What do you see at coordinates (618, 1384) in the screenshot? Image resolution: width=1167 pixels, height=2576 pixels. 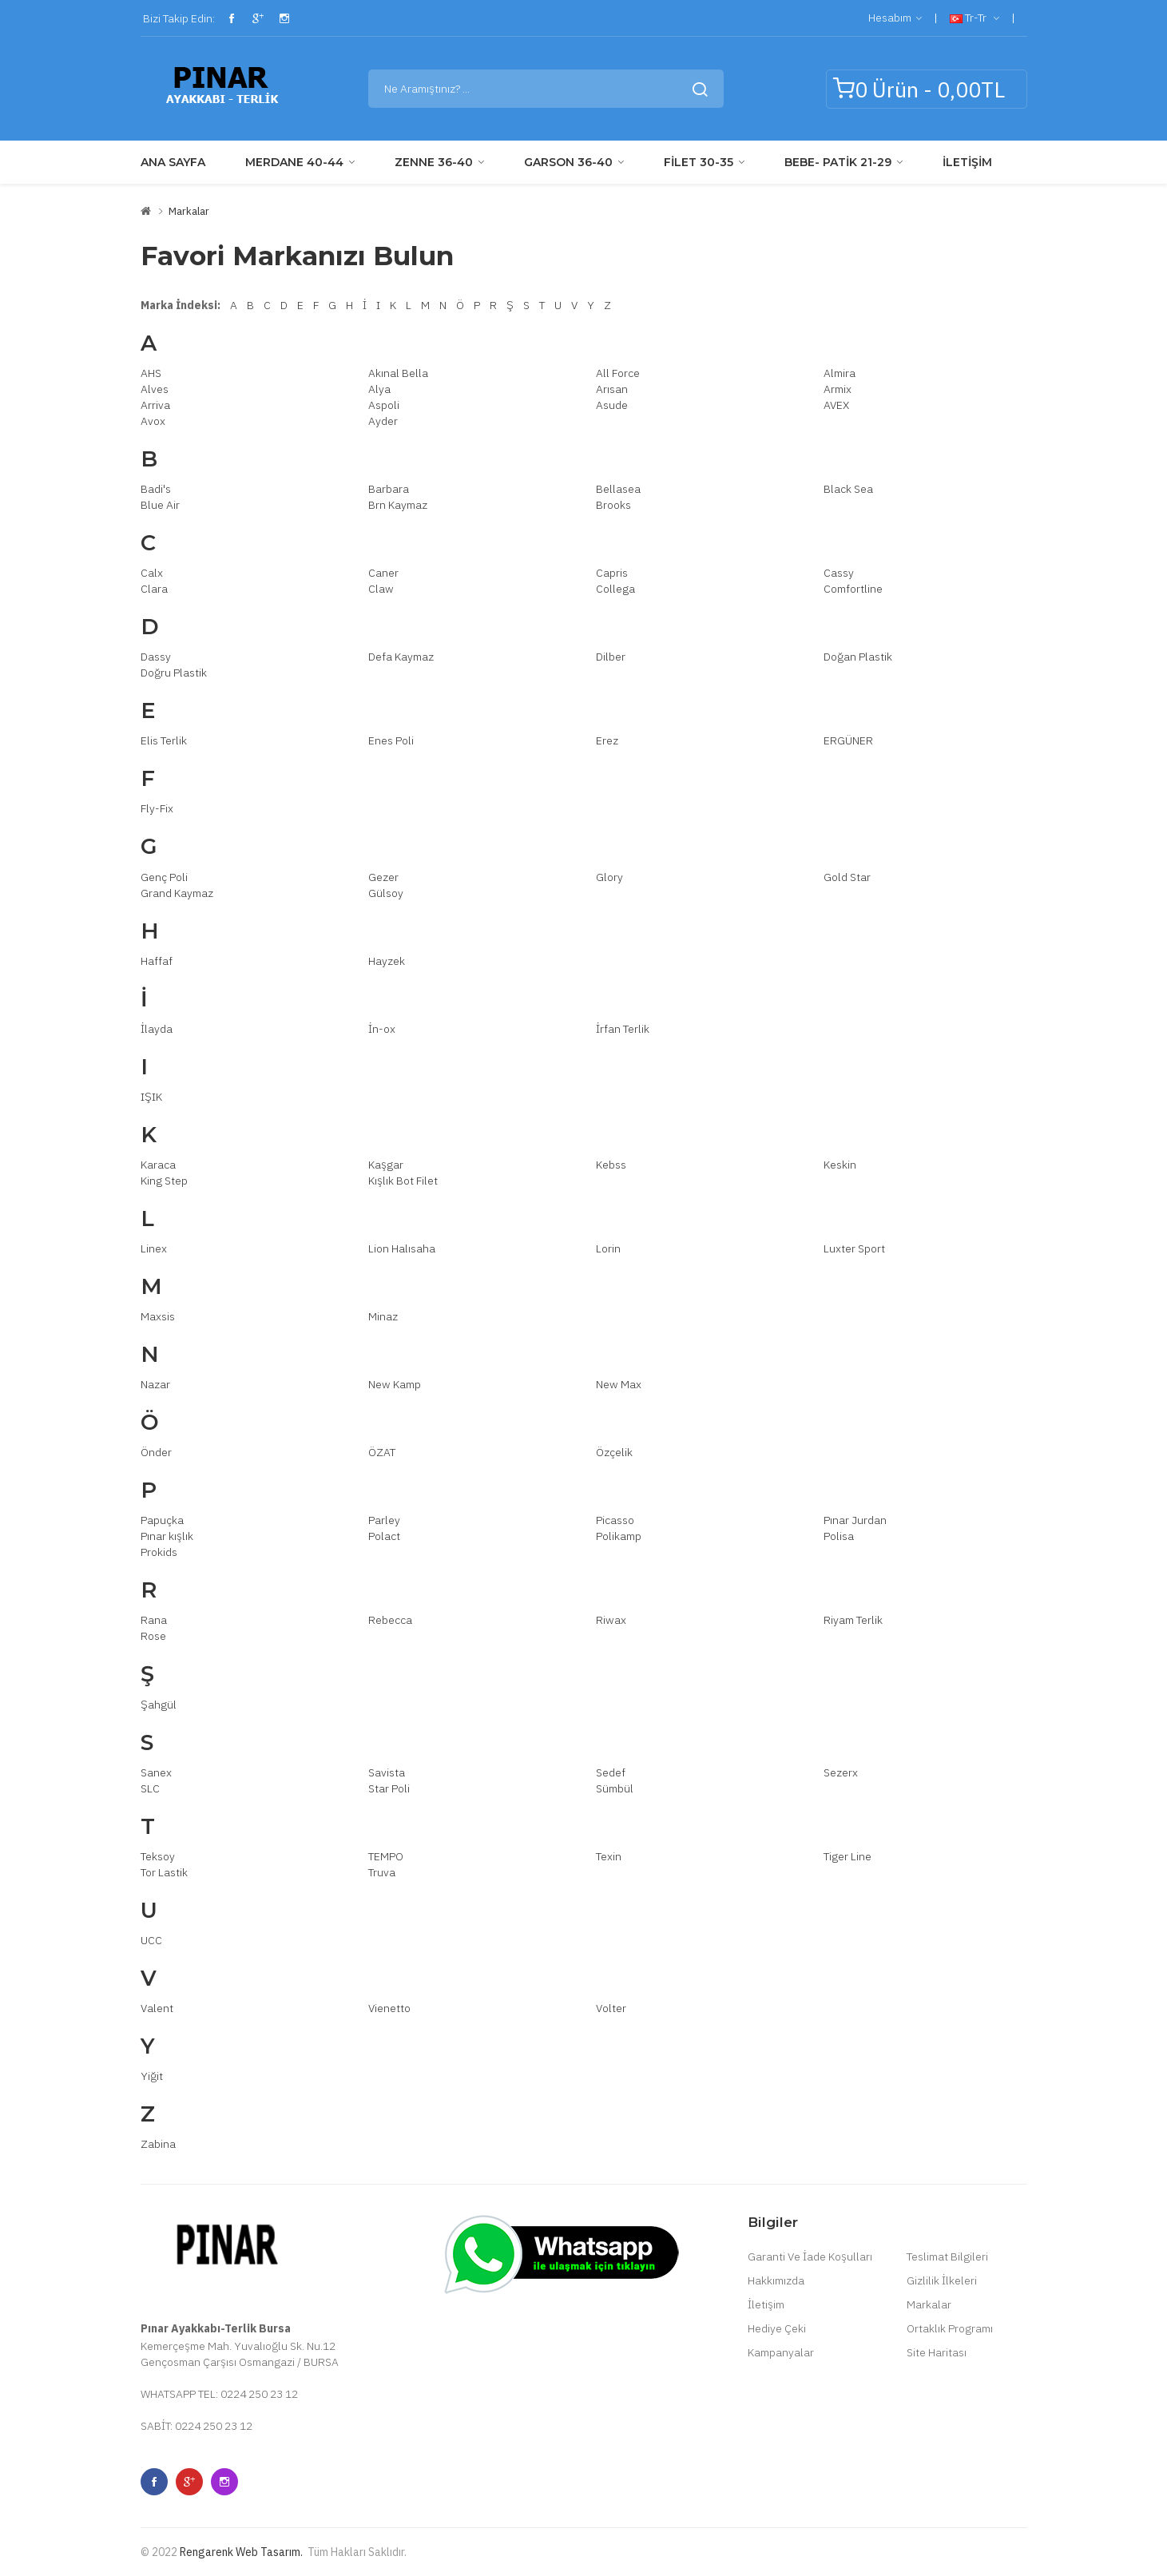 I see `New Max` at bounding box center [618, 1384].